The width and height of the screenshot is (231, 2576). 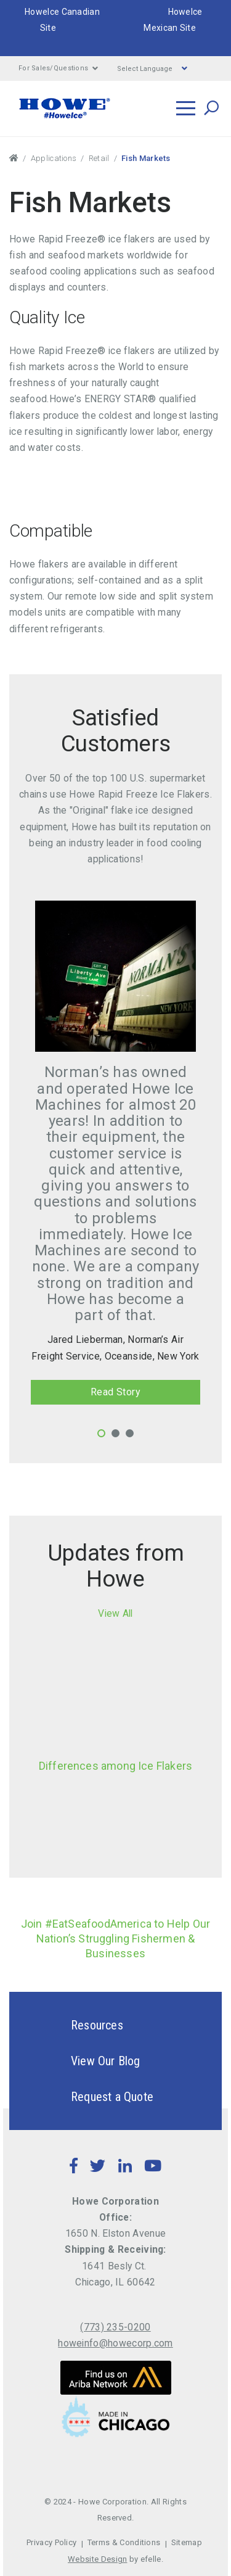 What do you see at coordinates (84, 2061) in the screenshot?
I see `View Our Blog` at bounding box center [84, 2061].